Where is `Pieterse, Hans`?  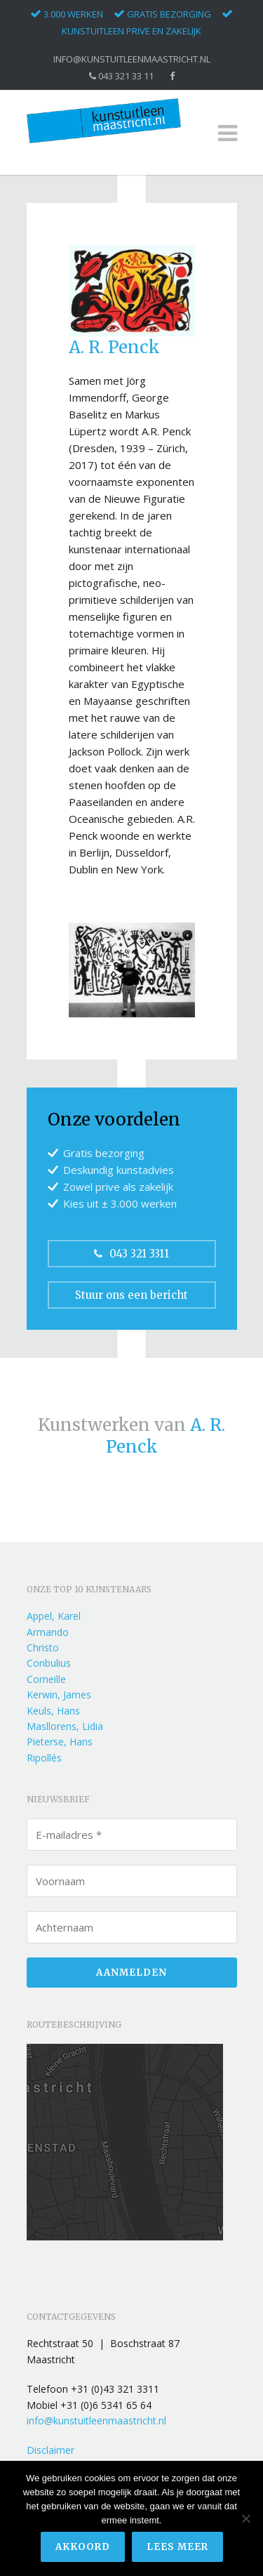 Pieterse, Hans is located at coordinates (60, 1741).